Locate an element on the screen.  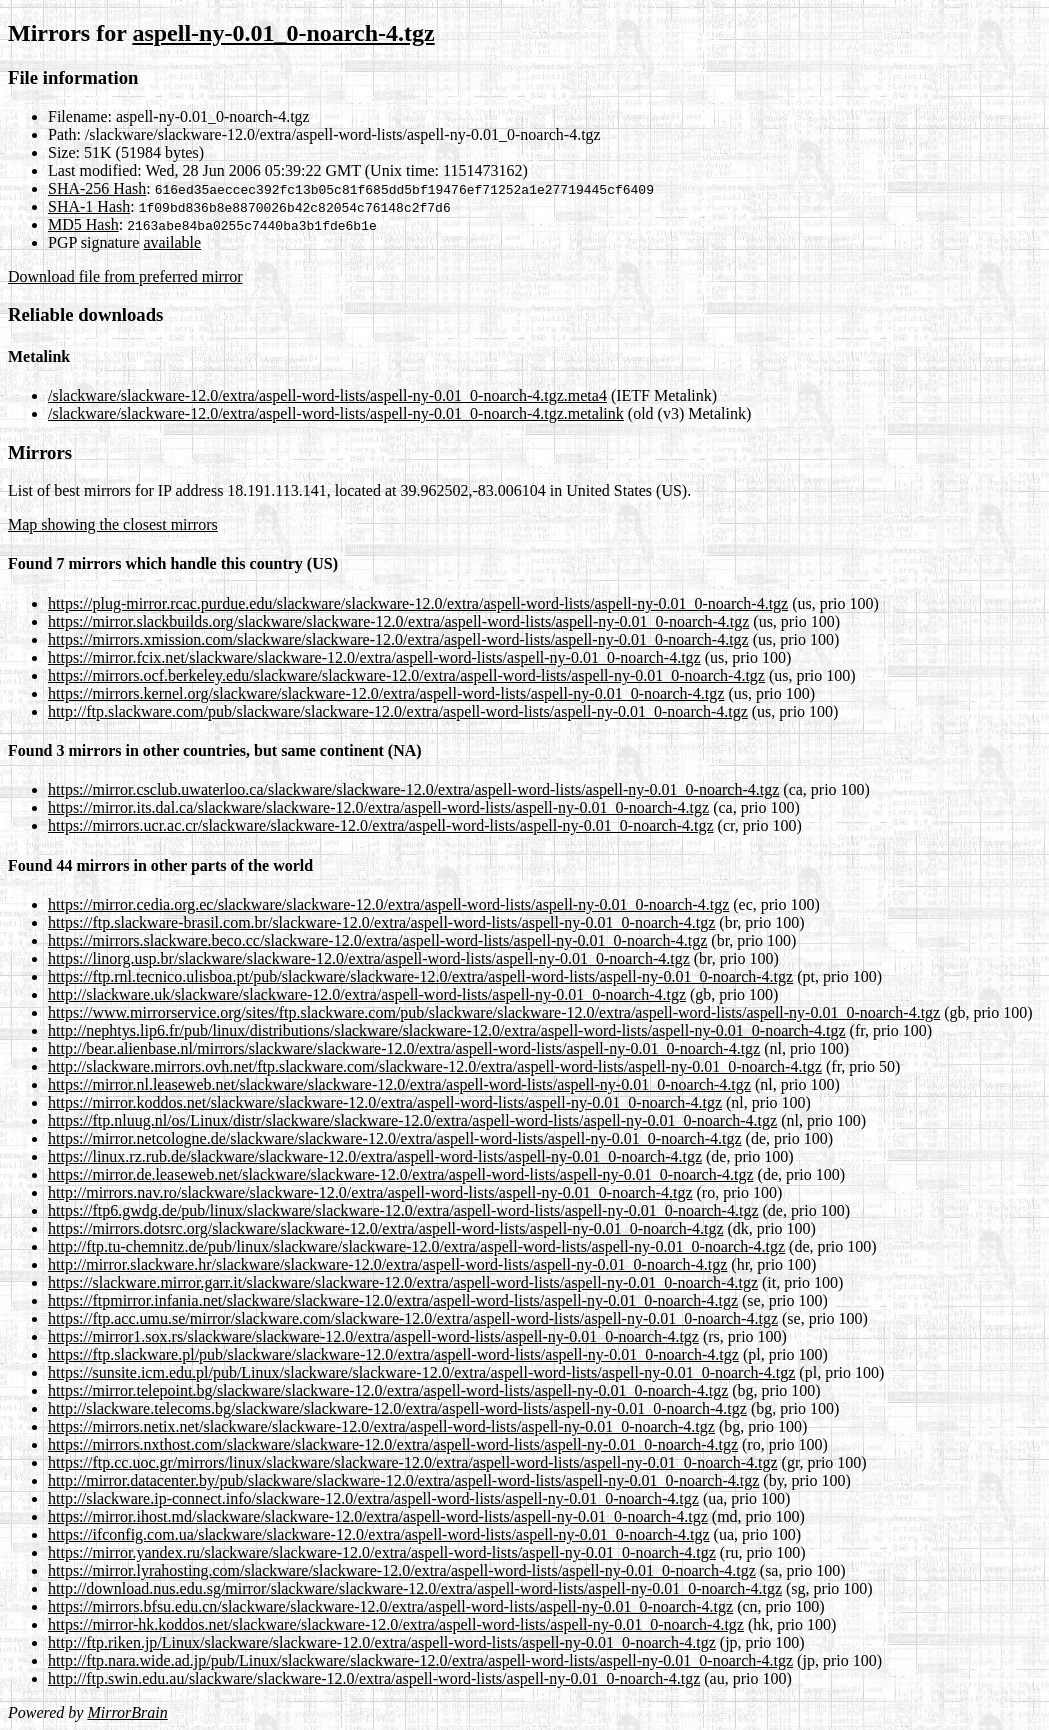
https://mirror.ihost.md/slackware/slackware-12.0/extra/aspell-word-lists/aspell-ny-0.01_0-noarch-4.tgz is located at coordinates (378, 1516).